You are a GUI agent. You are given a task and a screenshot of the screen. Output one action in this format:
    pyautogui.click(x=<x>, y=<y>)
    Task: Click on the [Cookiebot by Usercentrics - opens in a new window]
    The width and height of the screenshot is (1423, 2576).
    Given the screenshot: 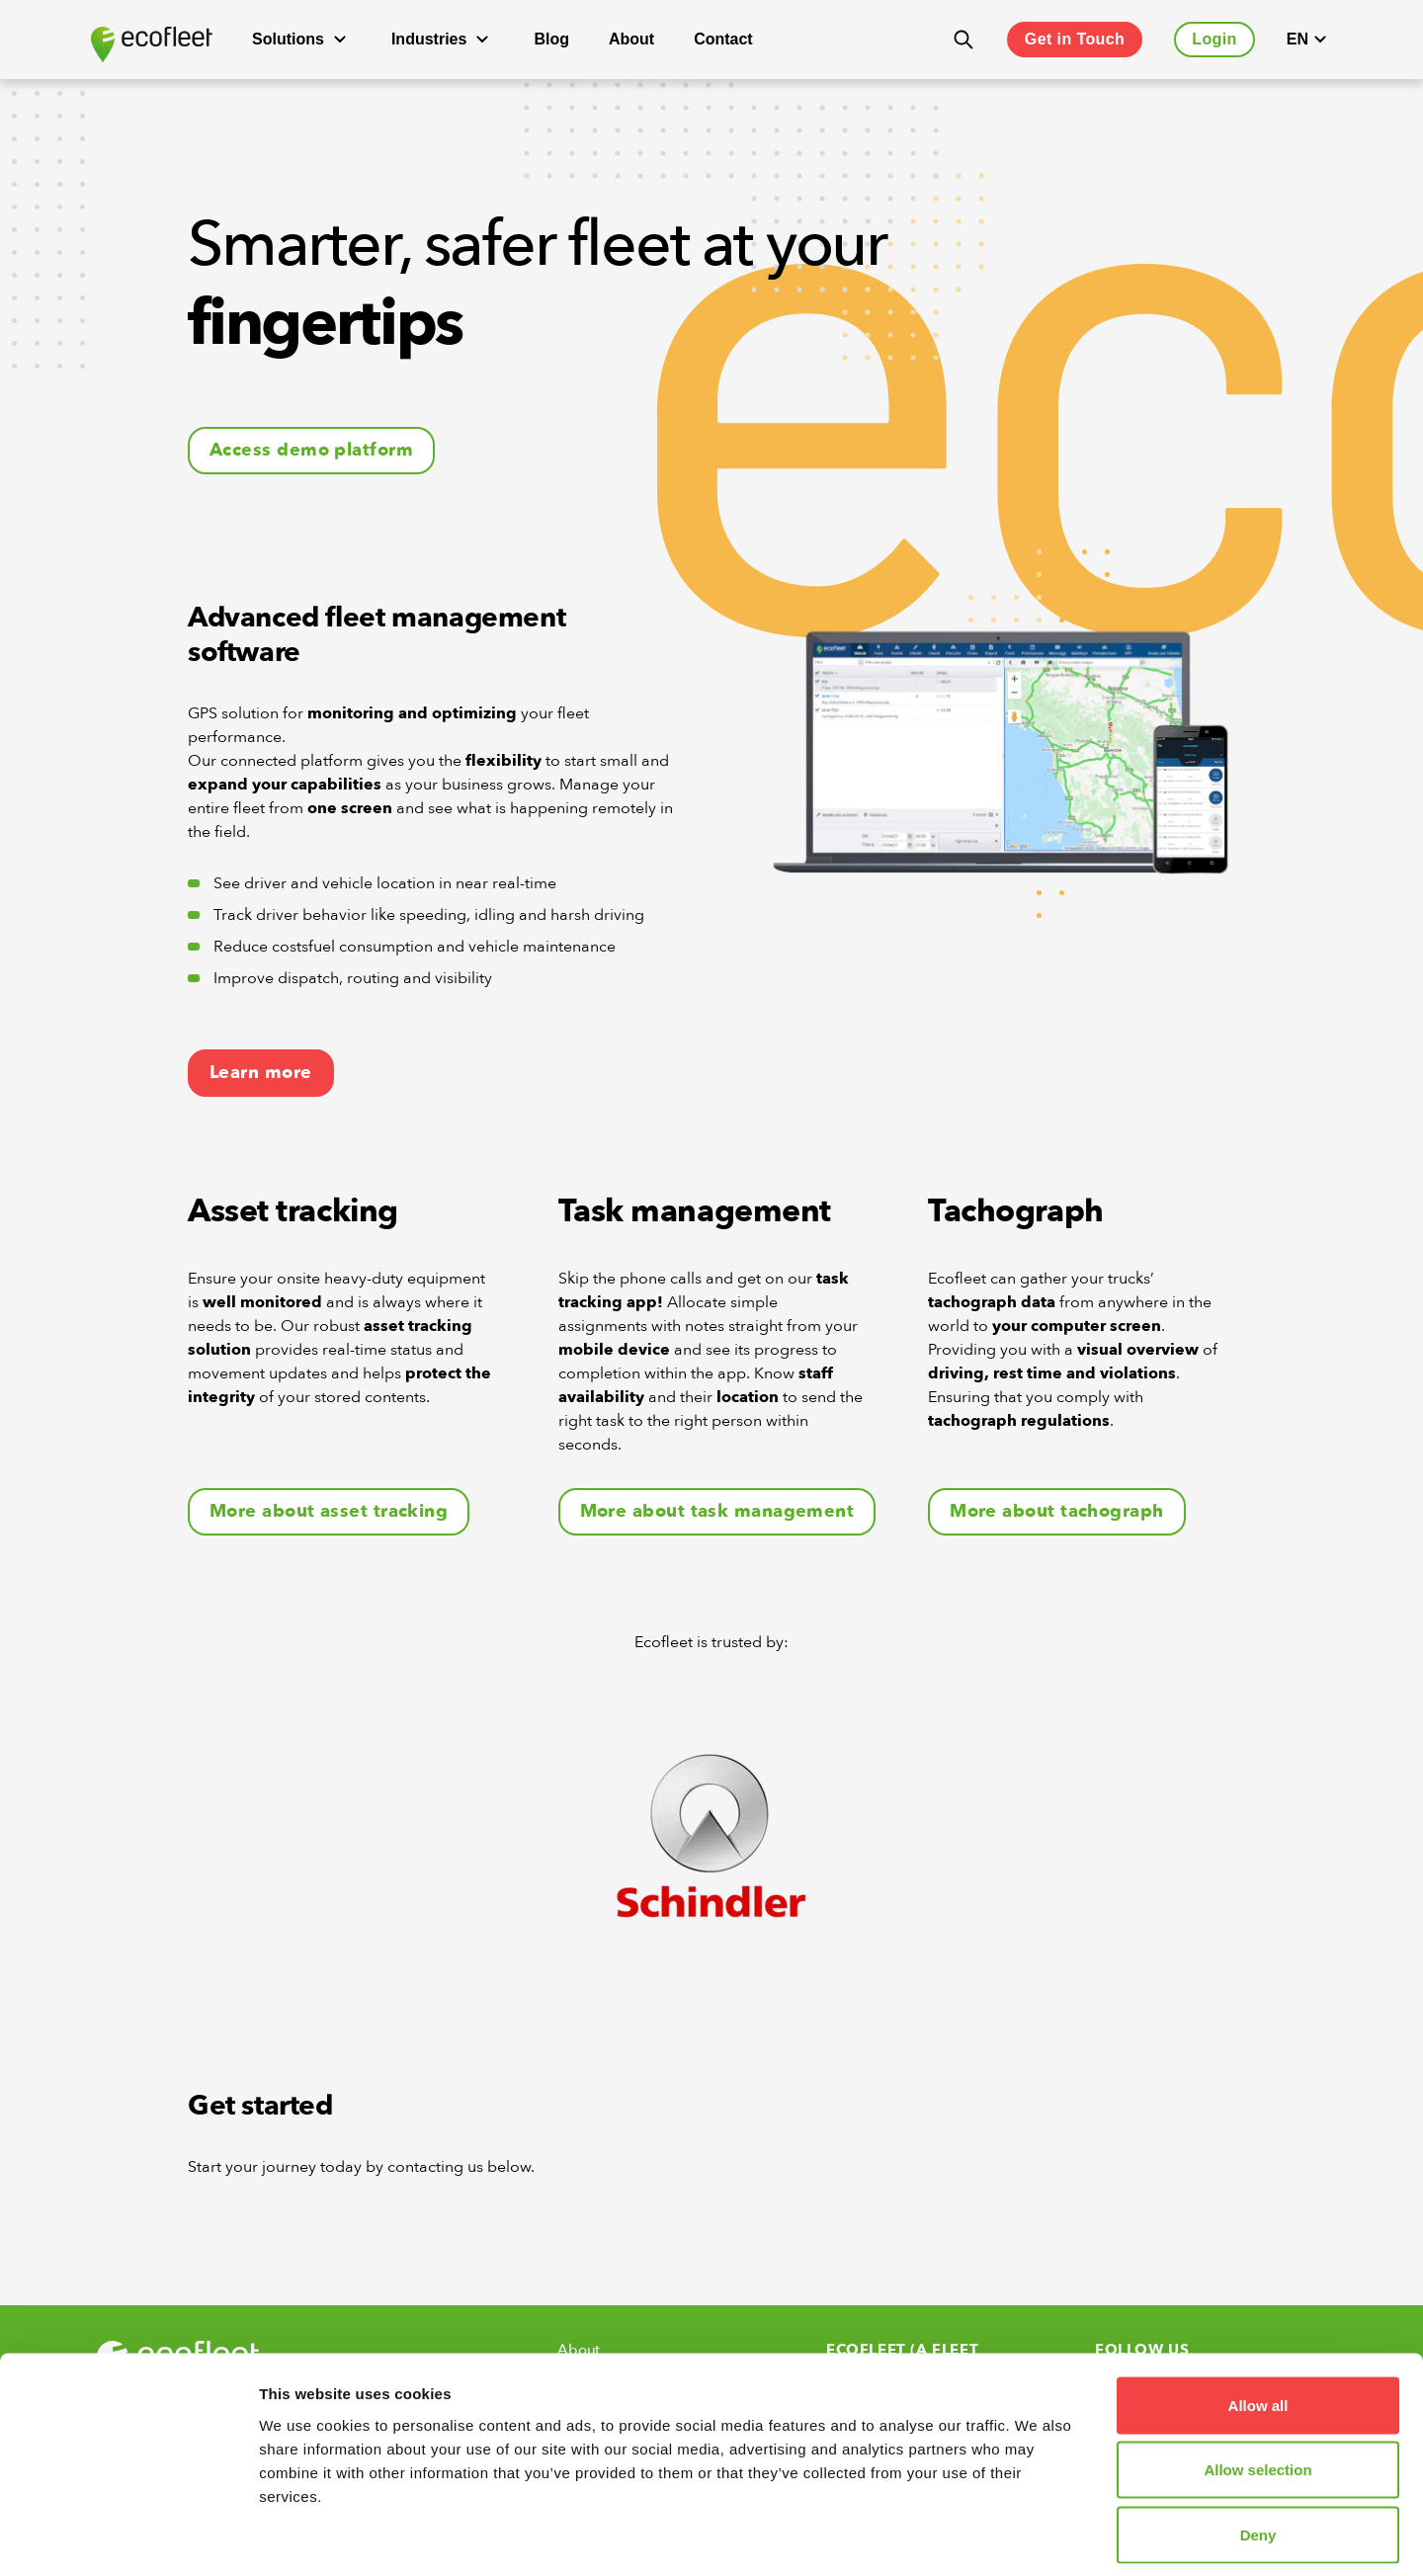 What is the action you would take?
    pyautogui.click(x=128, y=2537)
    